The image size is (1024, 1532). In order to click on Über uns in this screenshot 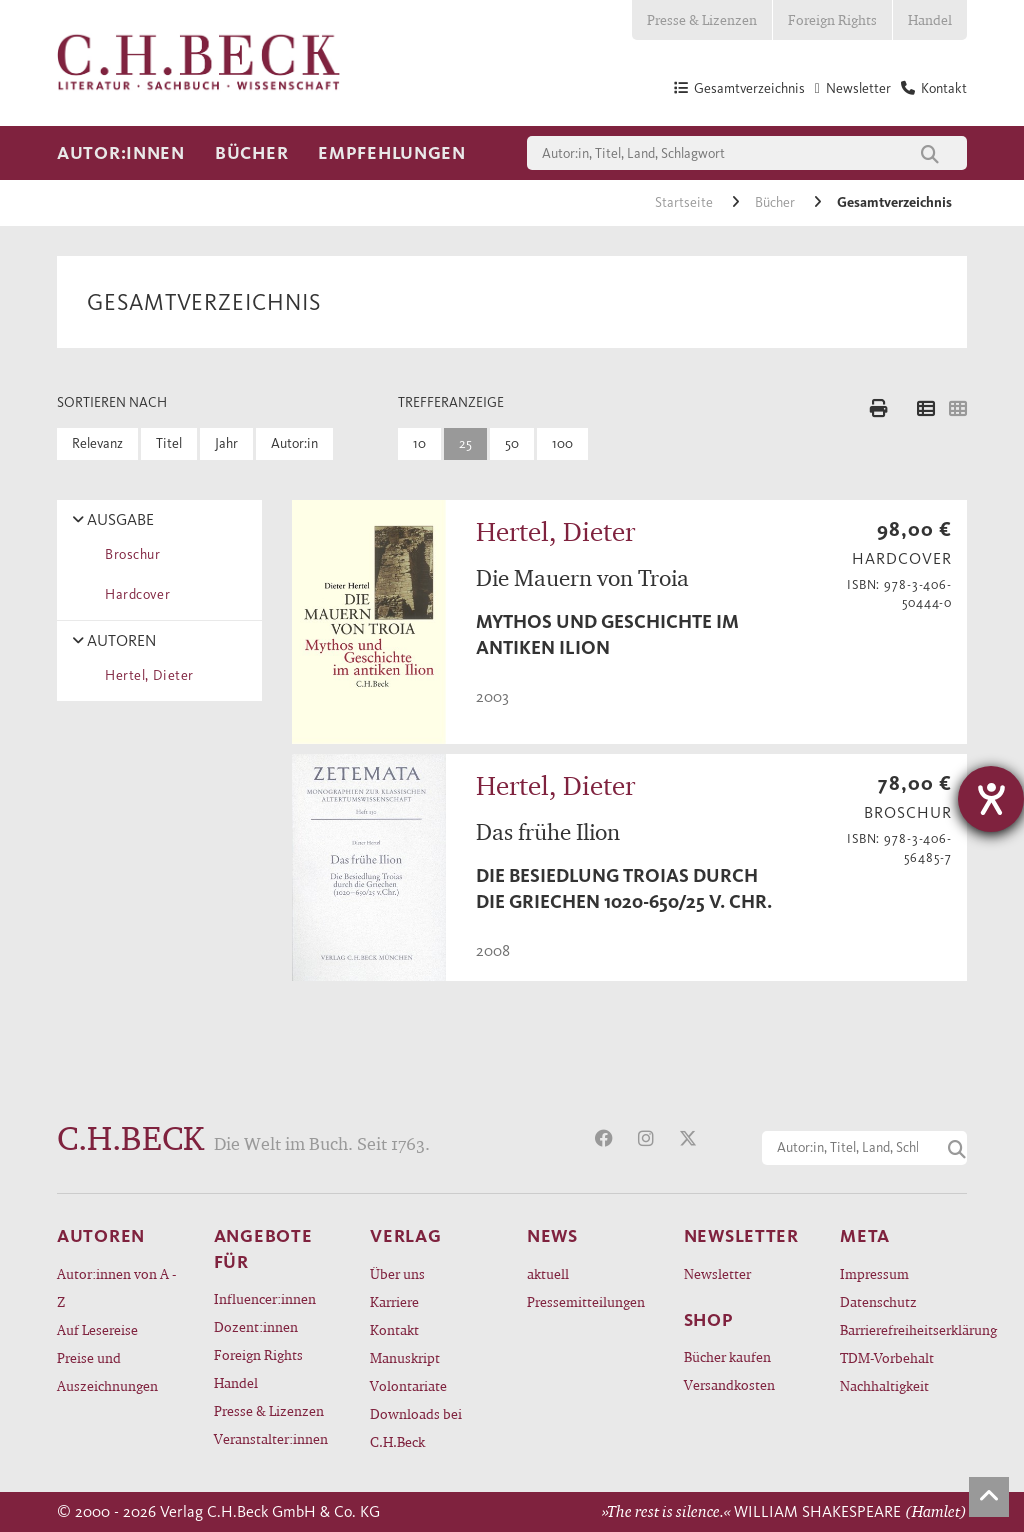, I will do `click(397, 1273)`.